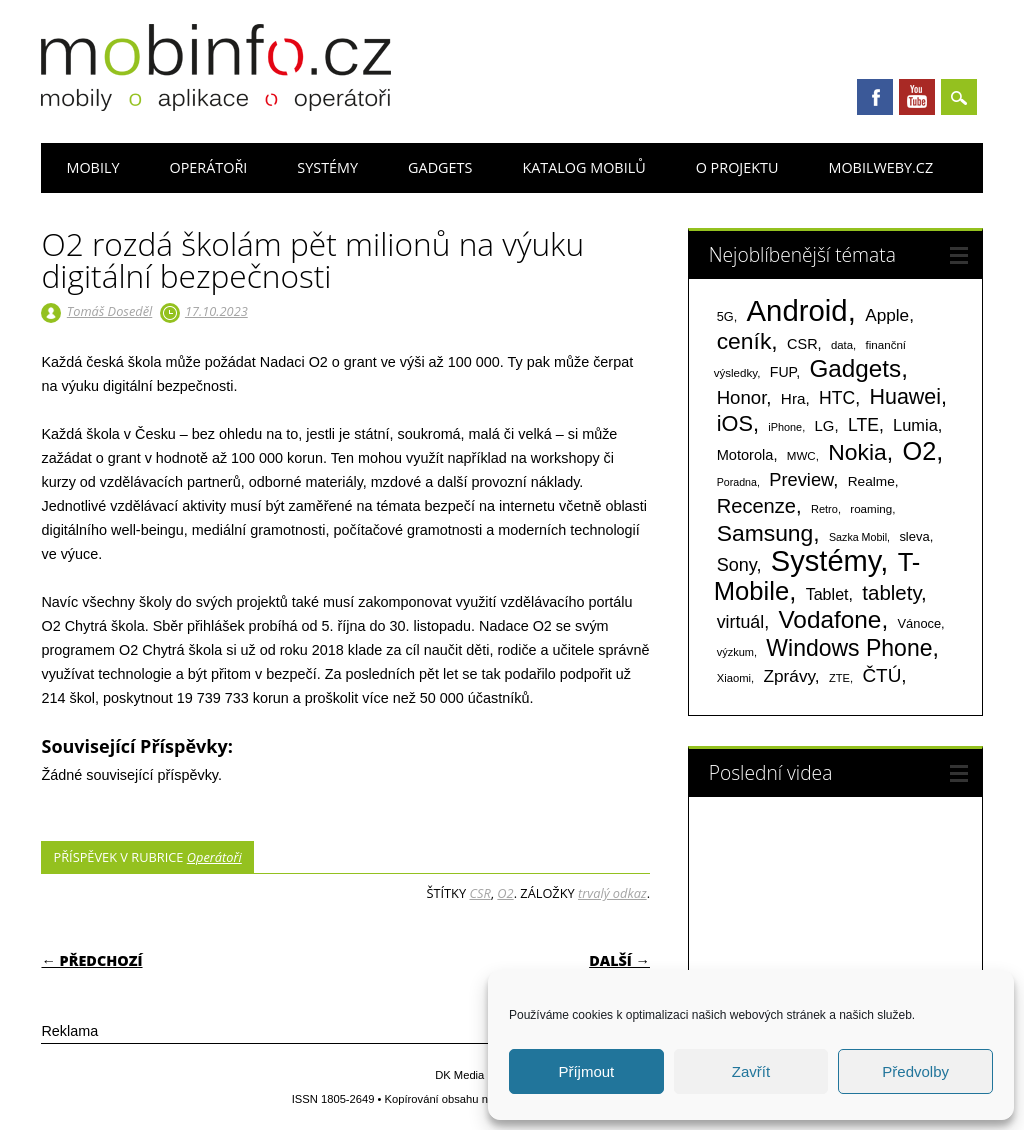  What do you see at coordinates (880, 167) in the screenshot?
I see `Mobilweby.cz` at bounding box center [880, 167].